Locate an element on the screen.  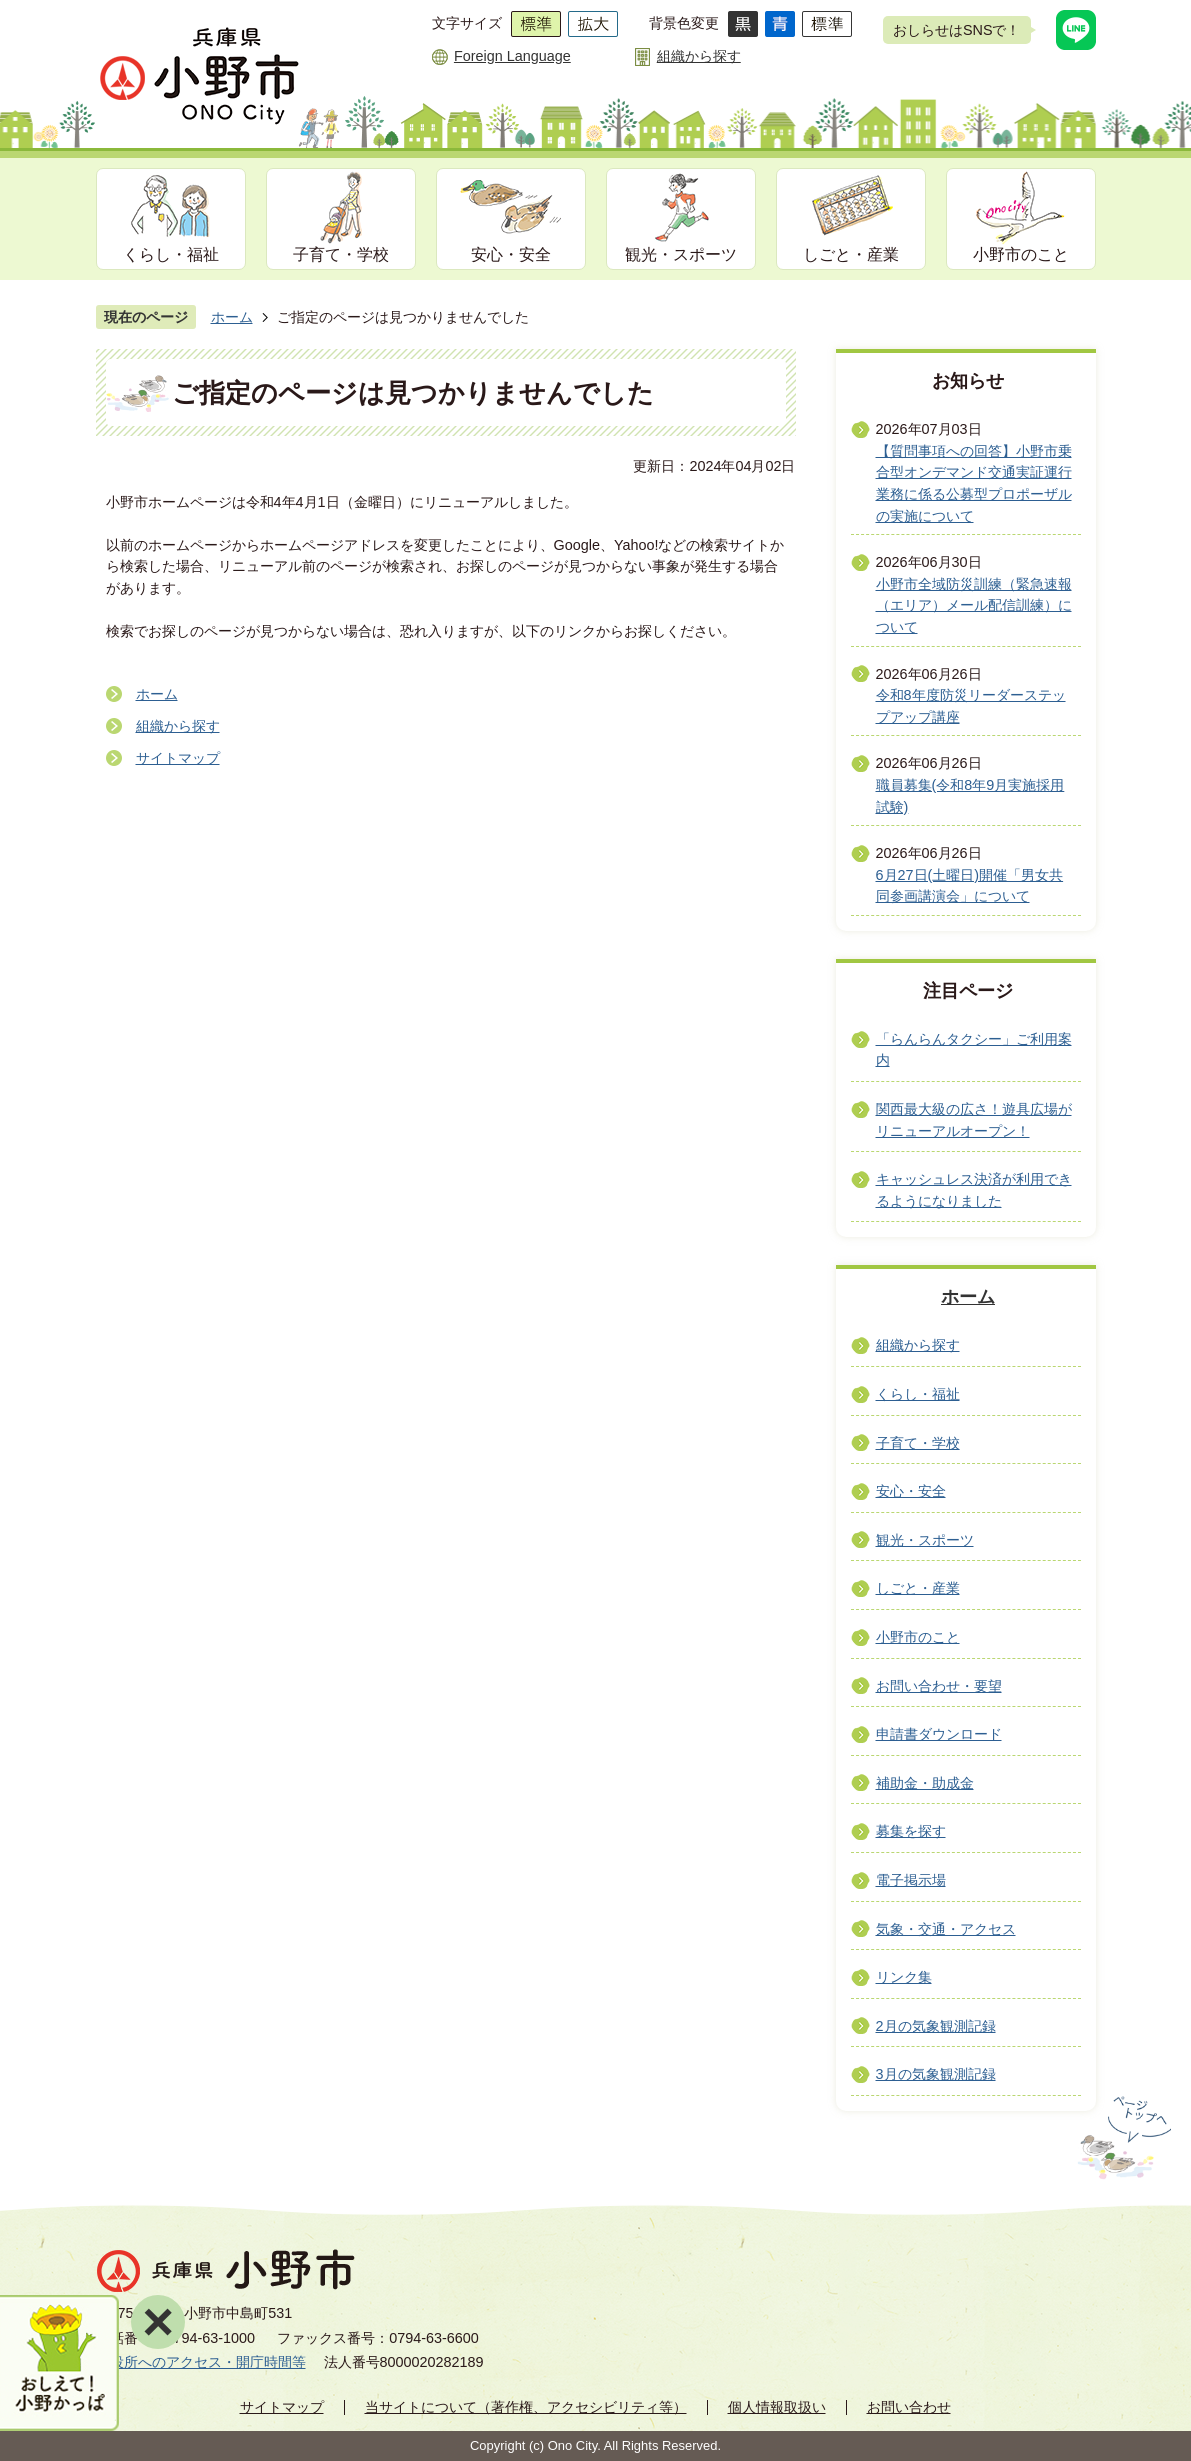
観光・スポーツ is located at coordinates (681, 254).